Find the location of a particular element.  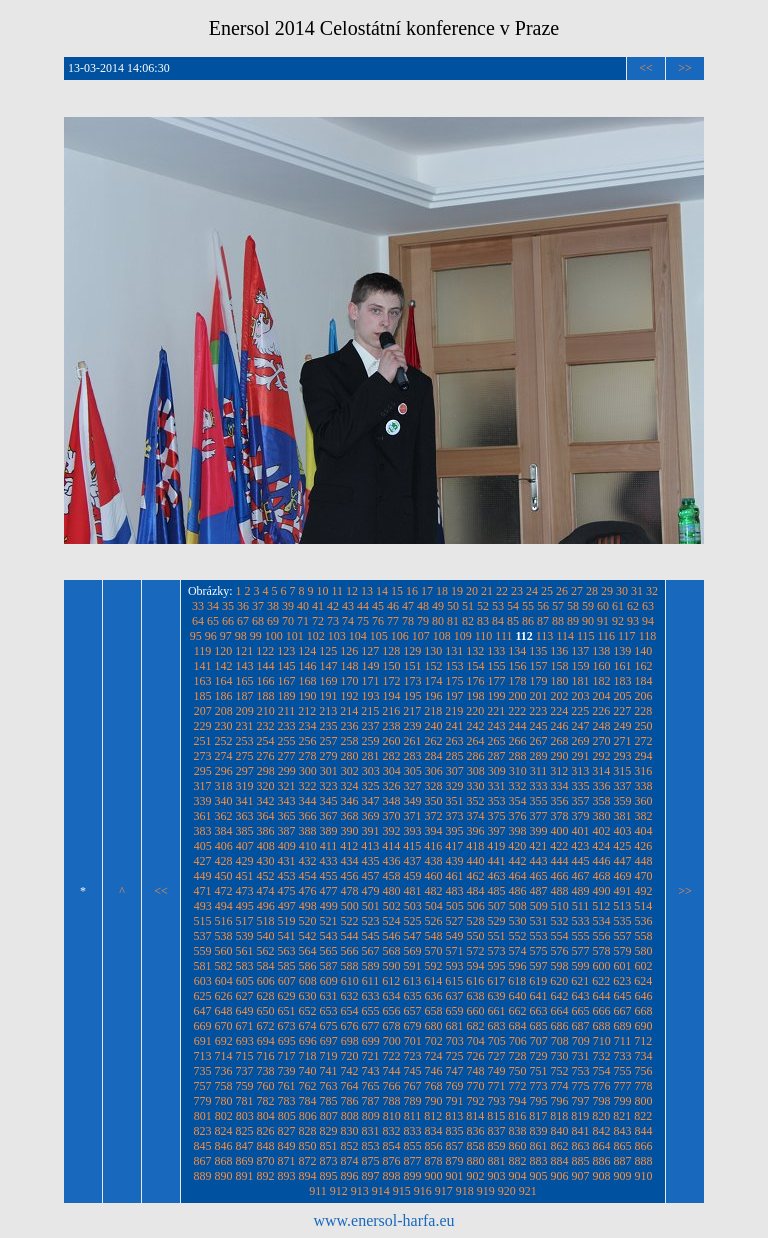

51 is located at coordinates (468, 606).